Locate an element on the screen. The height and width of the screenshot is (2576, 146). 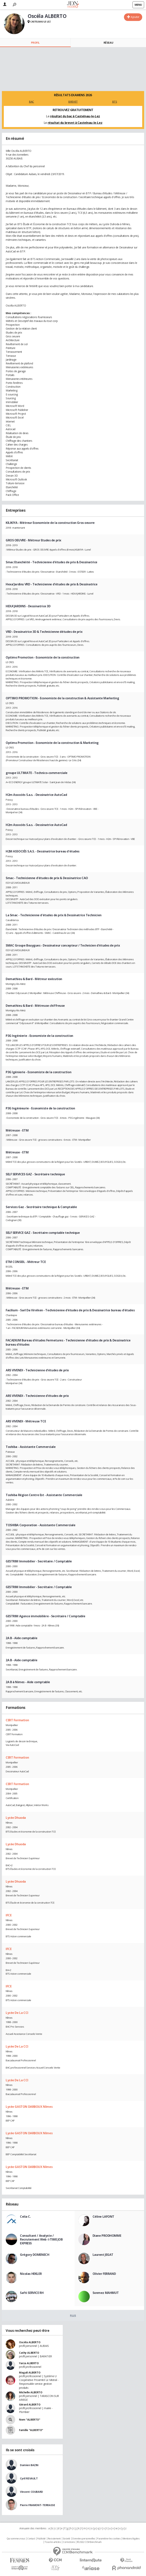
IFCE is located at coordinates (8, 1915).